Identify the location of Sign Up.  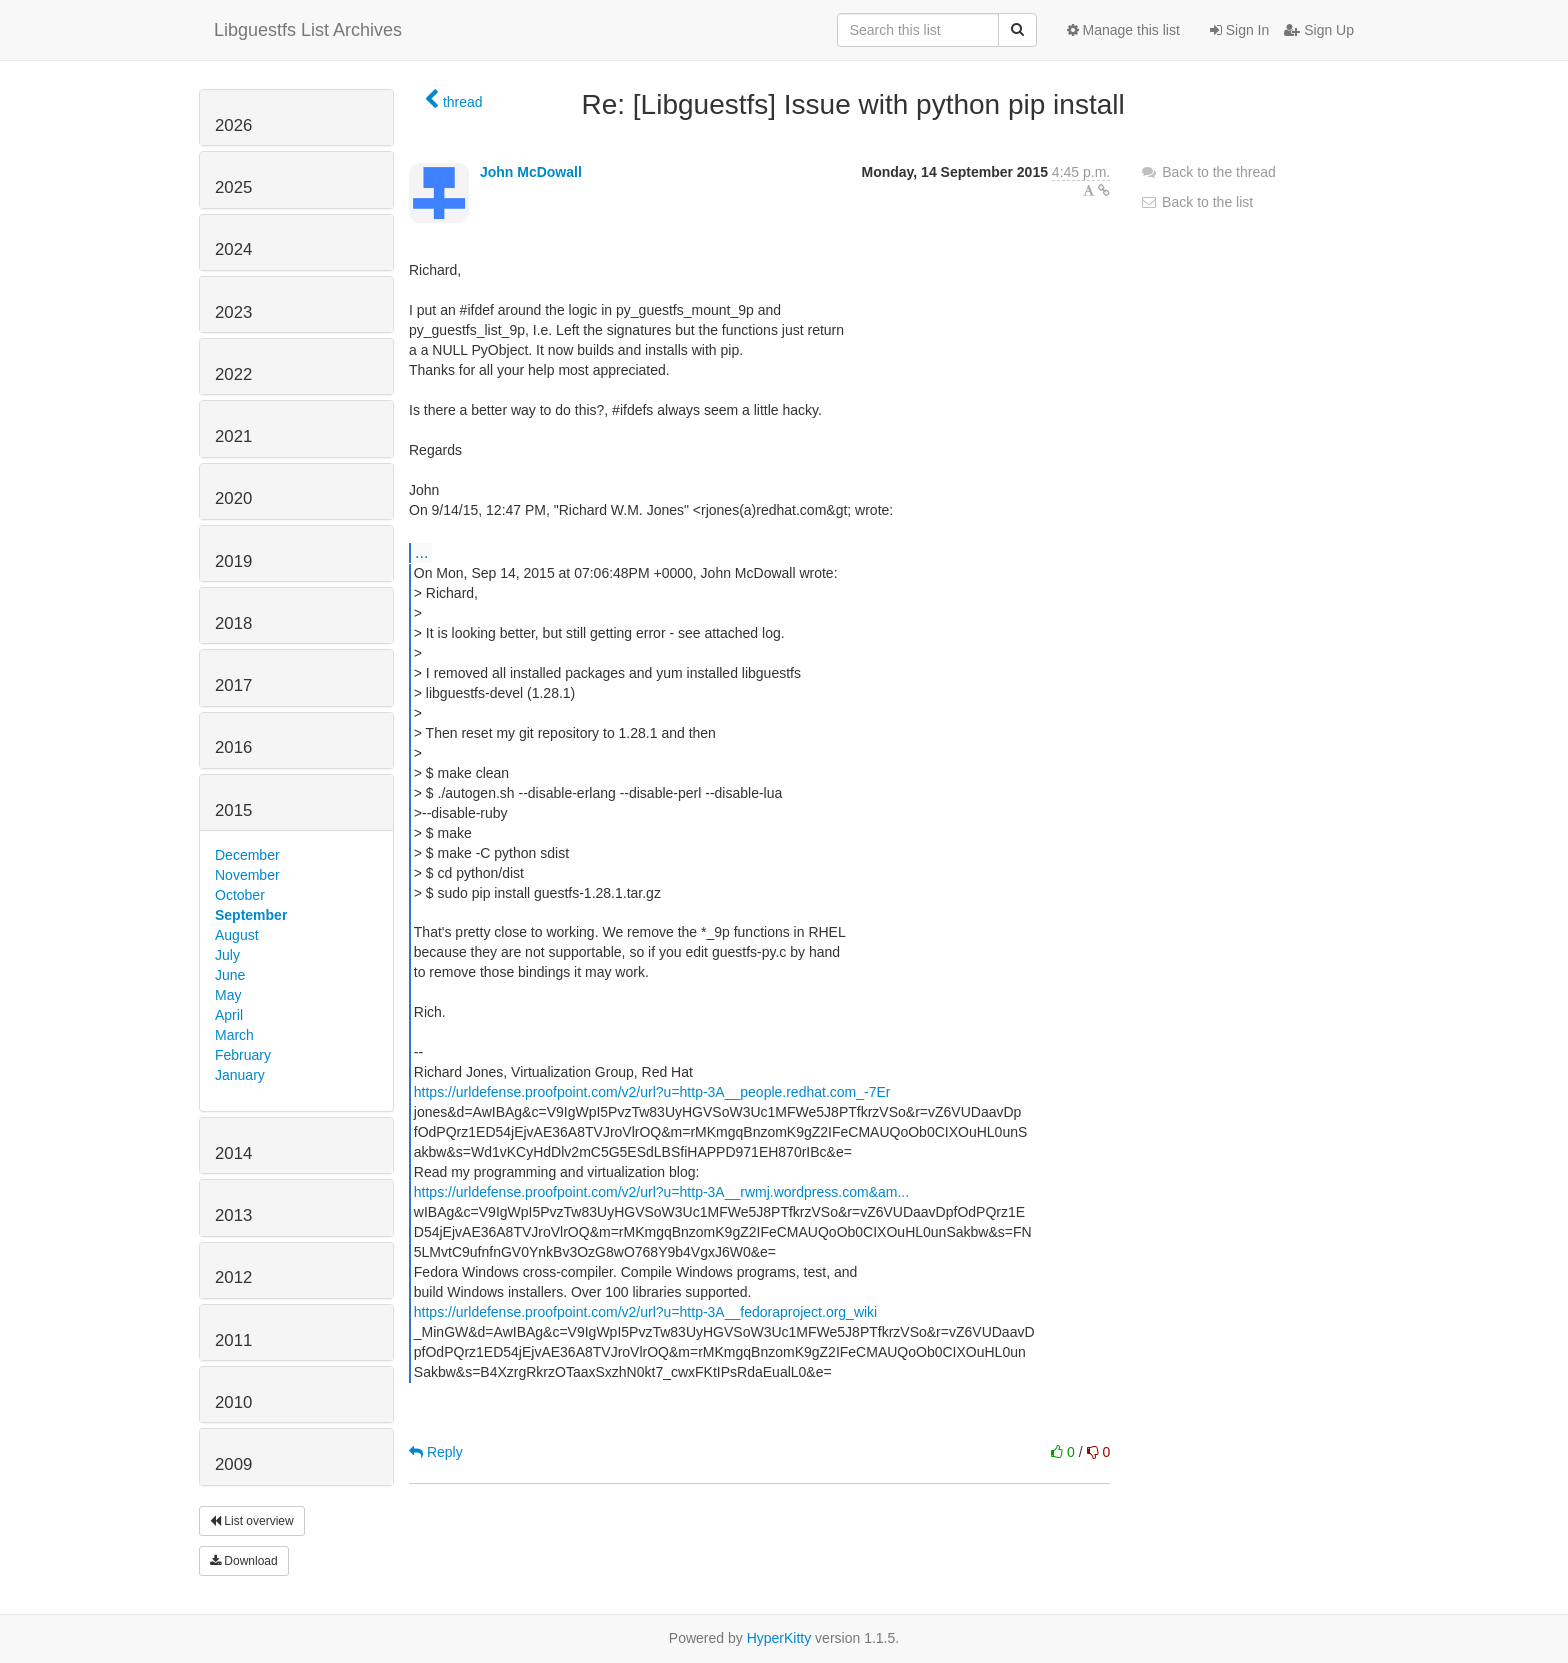
(1319, 30).